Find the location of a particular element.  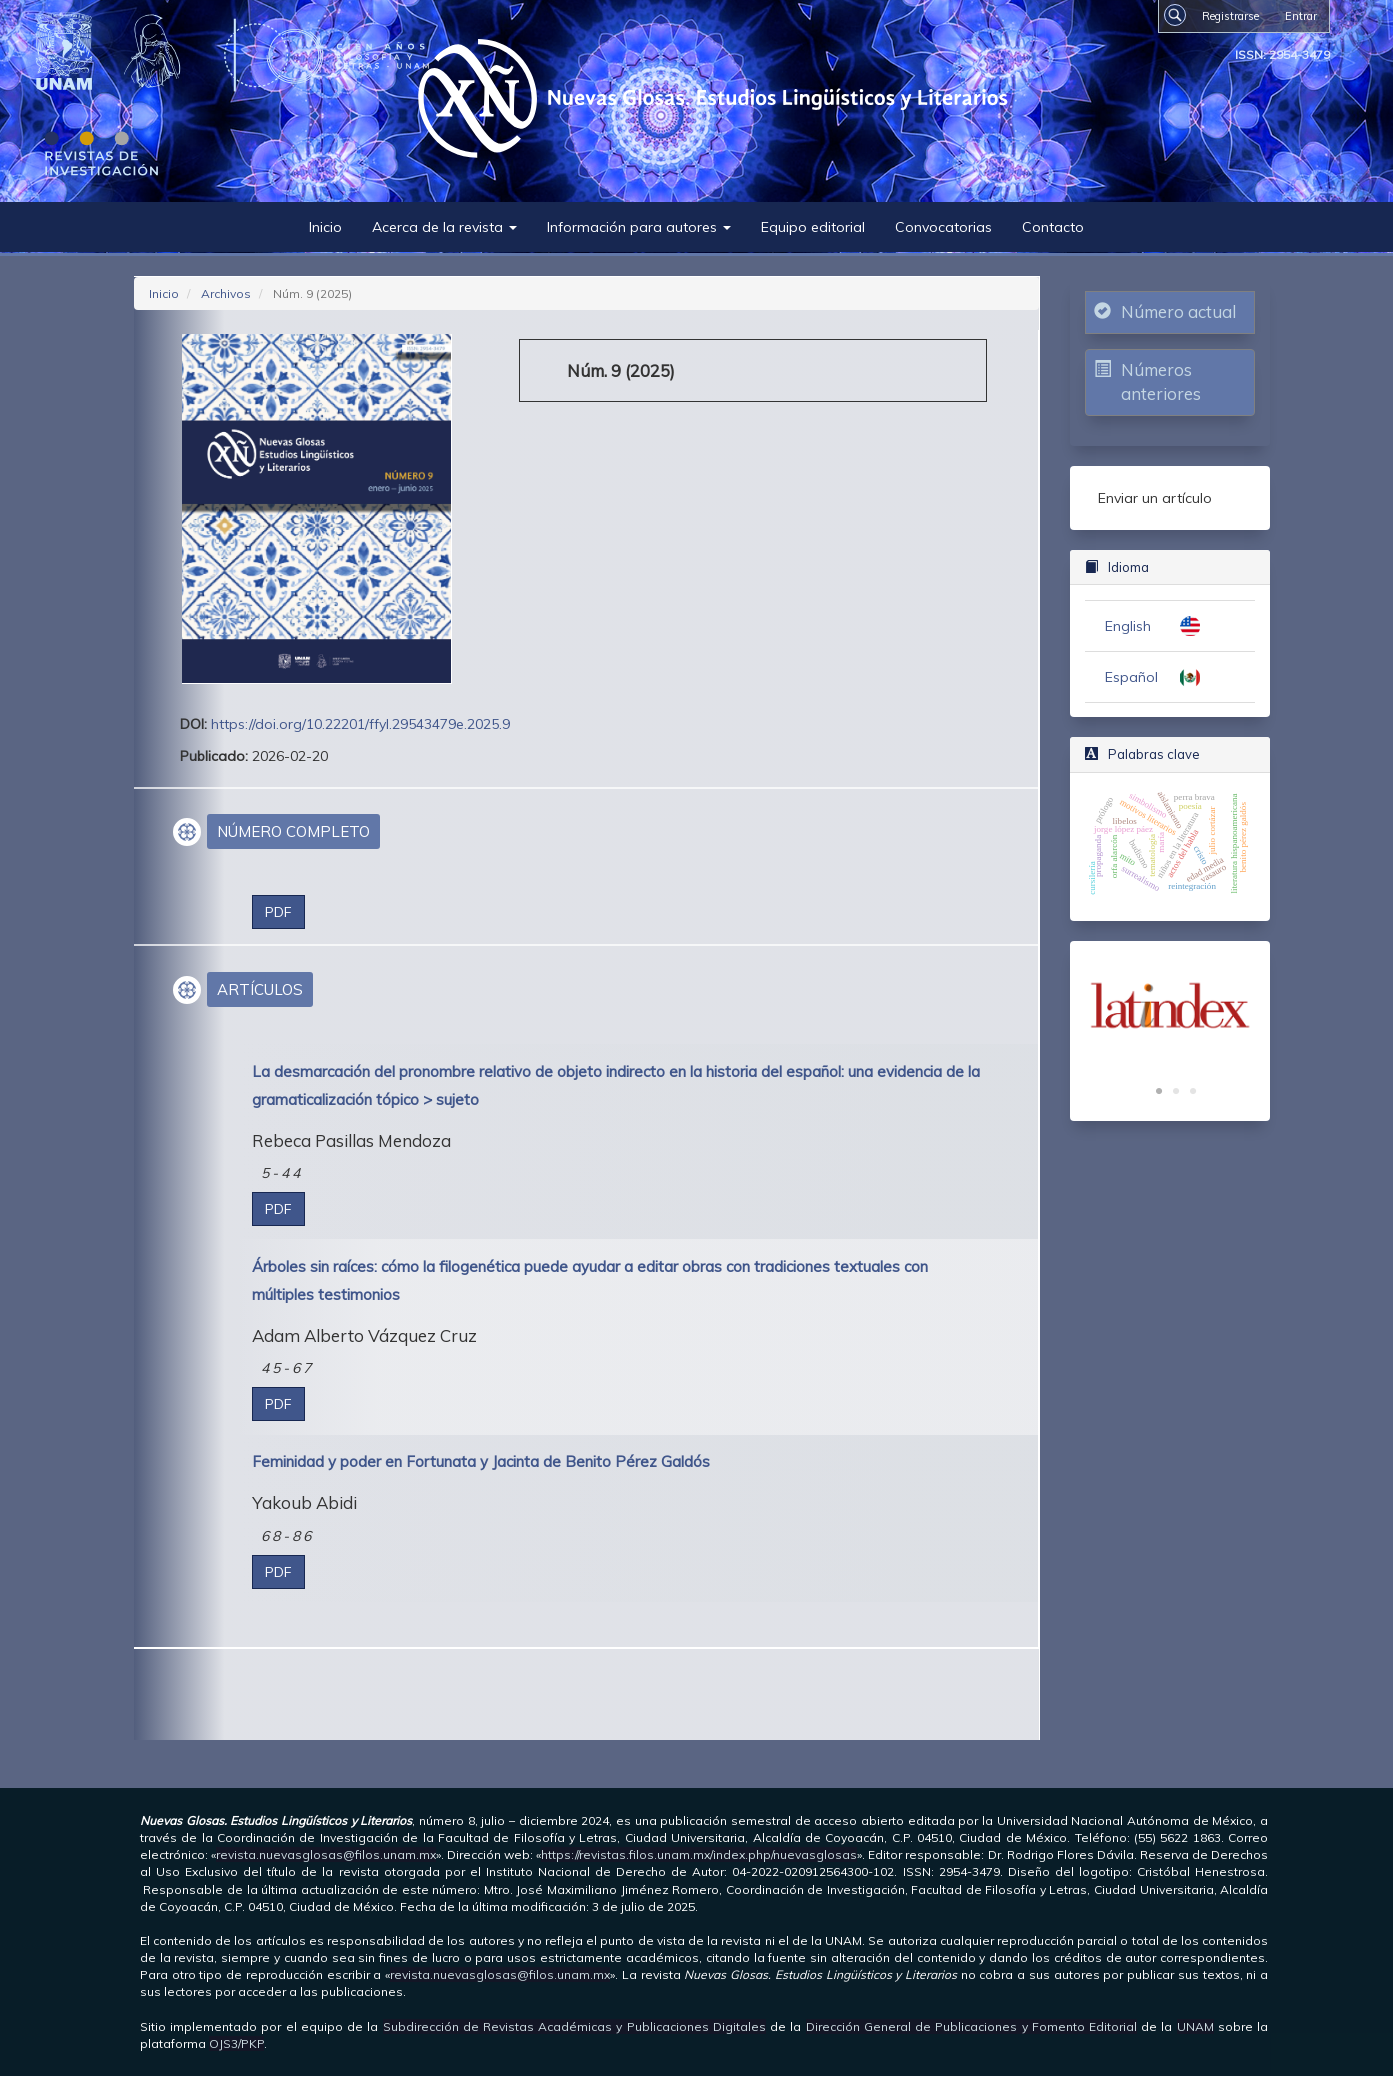

2 [tab] is located at coordinates (1176, 1092).